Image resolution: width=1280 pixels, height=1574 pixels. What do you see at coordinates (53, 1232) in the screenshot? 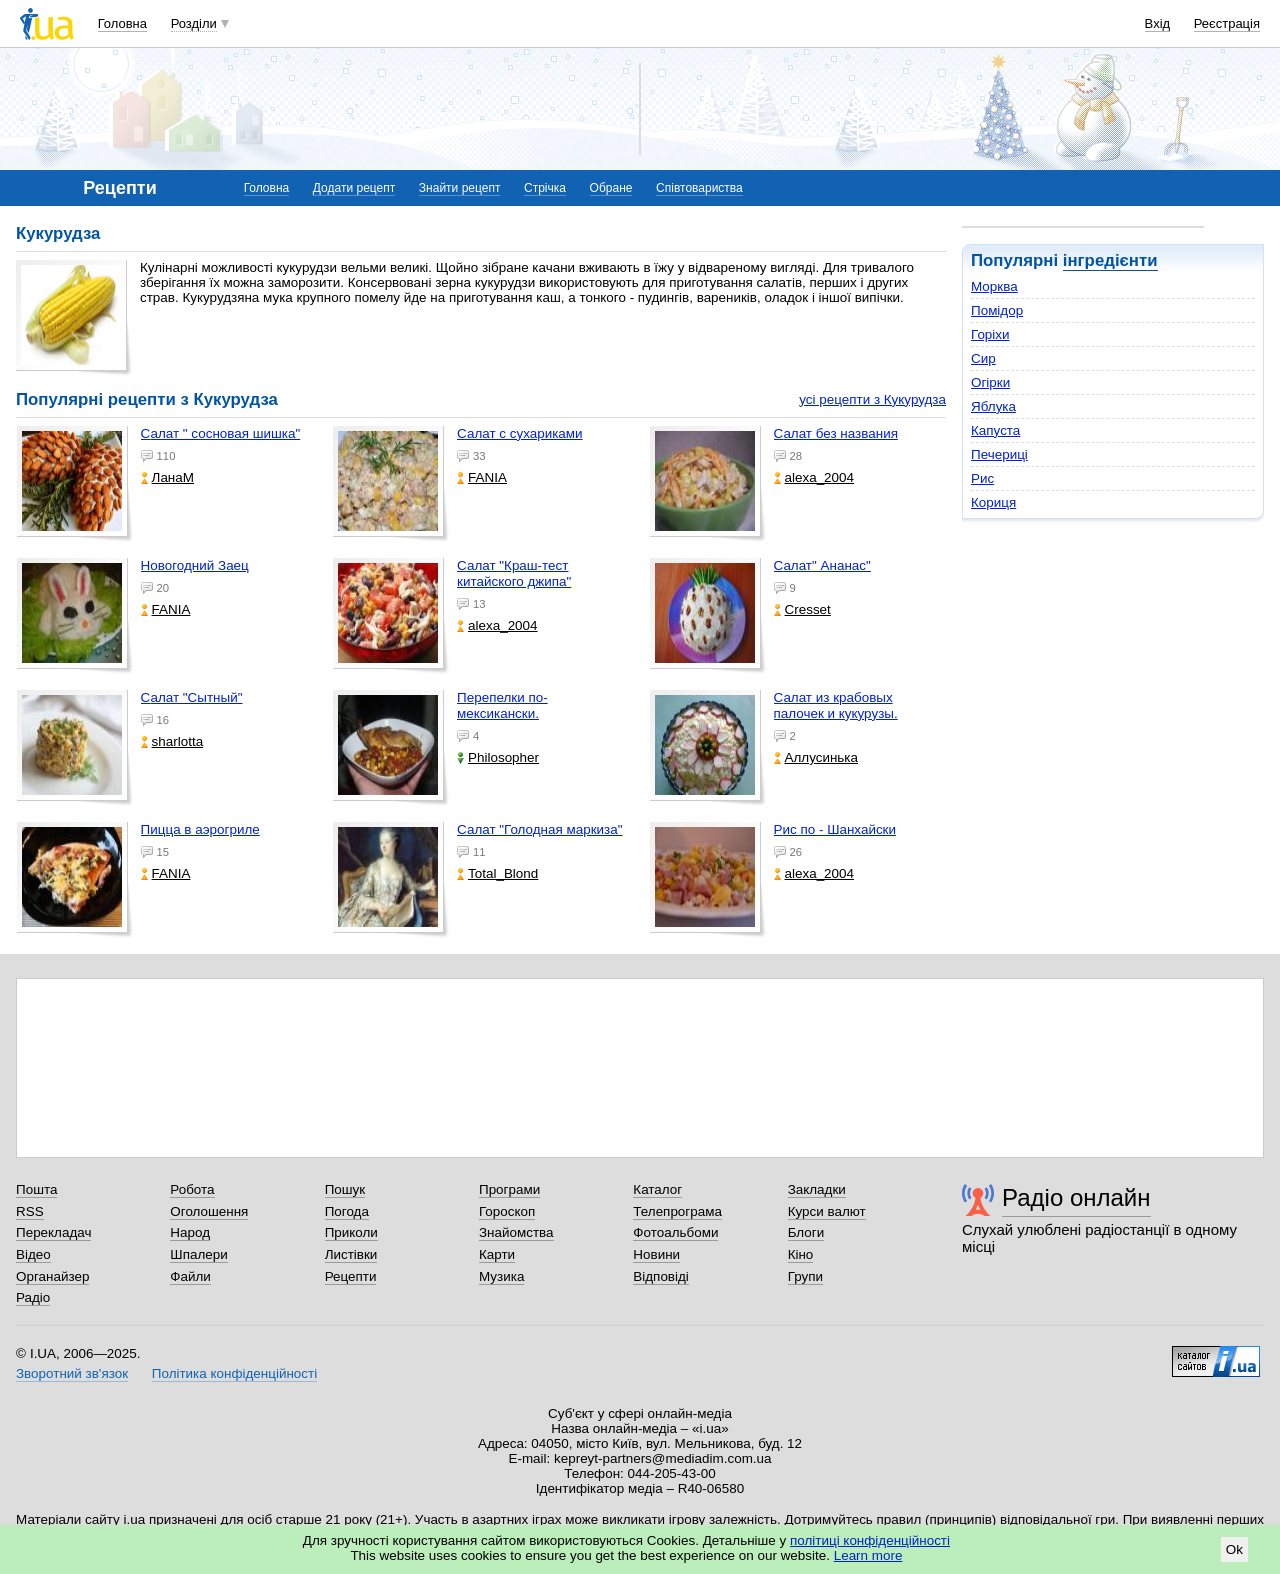
I see `Перекладач` at bounding box center [53, 1232].